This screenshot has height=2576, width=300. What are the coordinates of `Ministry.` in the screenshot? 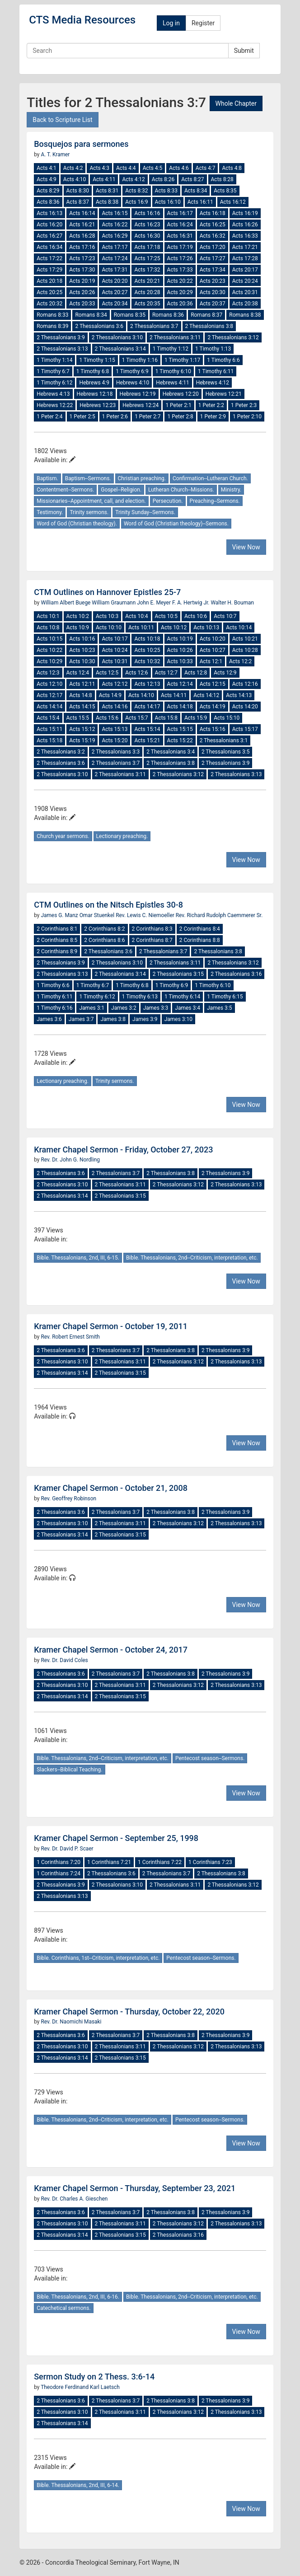 It's located at (231, 490).